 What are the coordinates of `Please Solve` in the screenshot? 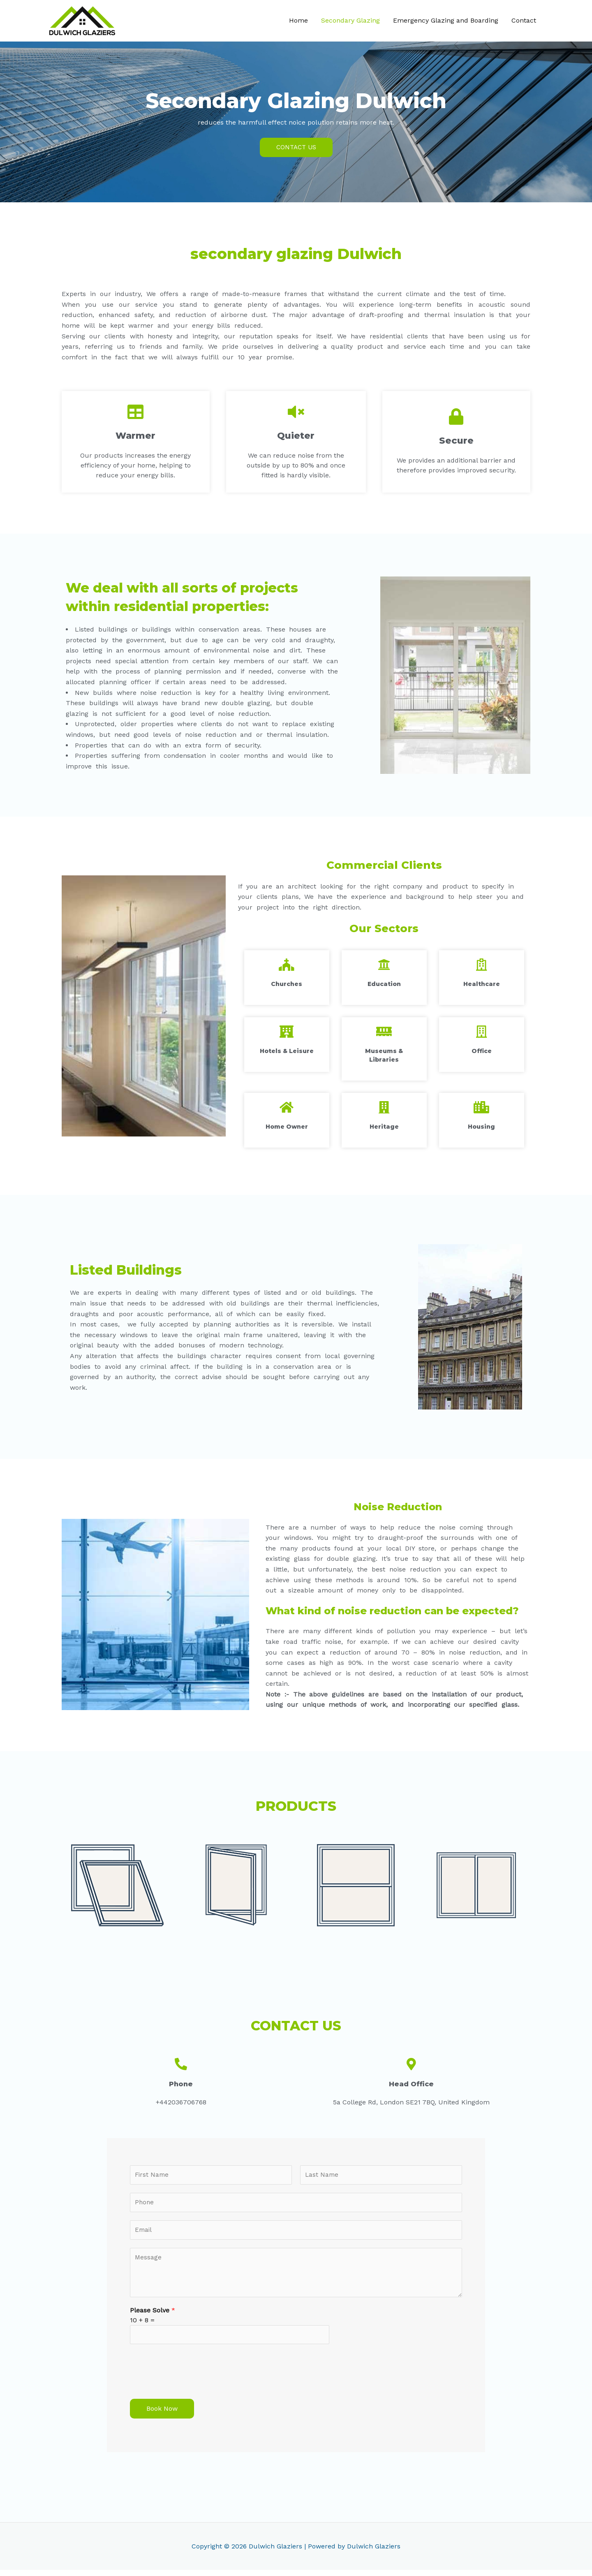 It's located at (152, 2315).